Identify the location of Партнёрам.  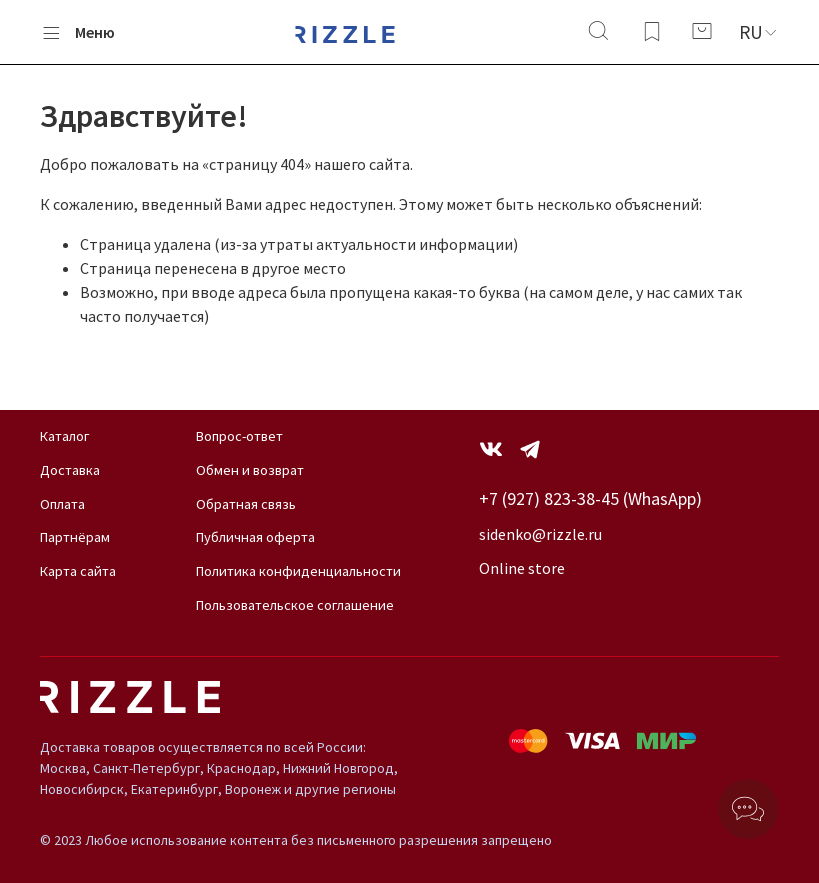
(75, 537).